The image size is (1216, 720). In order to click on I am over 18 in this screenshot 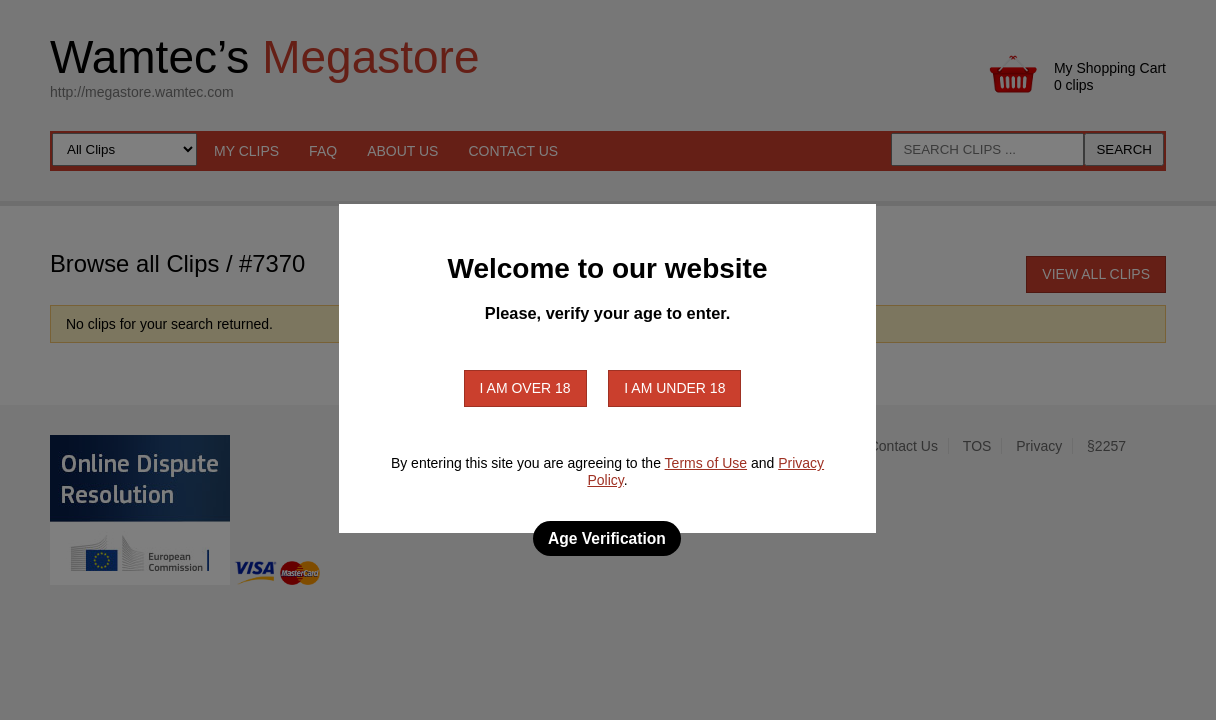, I will do `click(525, 388)`.